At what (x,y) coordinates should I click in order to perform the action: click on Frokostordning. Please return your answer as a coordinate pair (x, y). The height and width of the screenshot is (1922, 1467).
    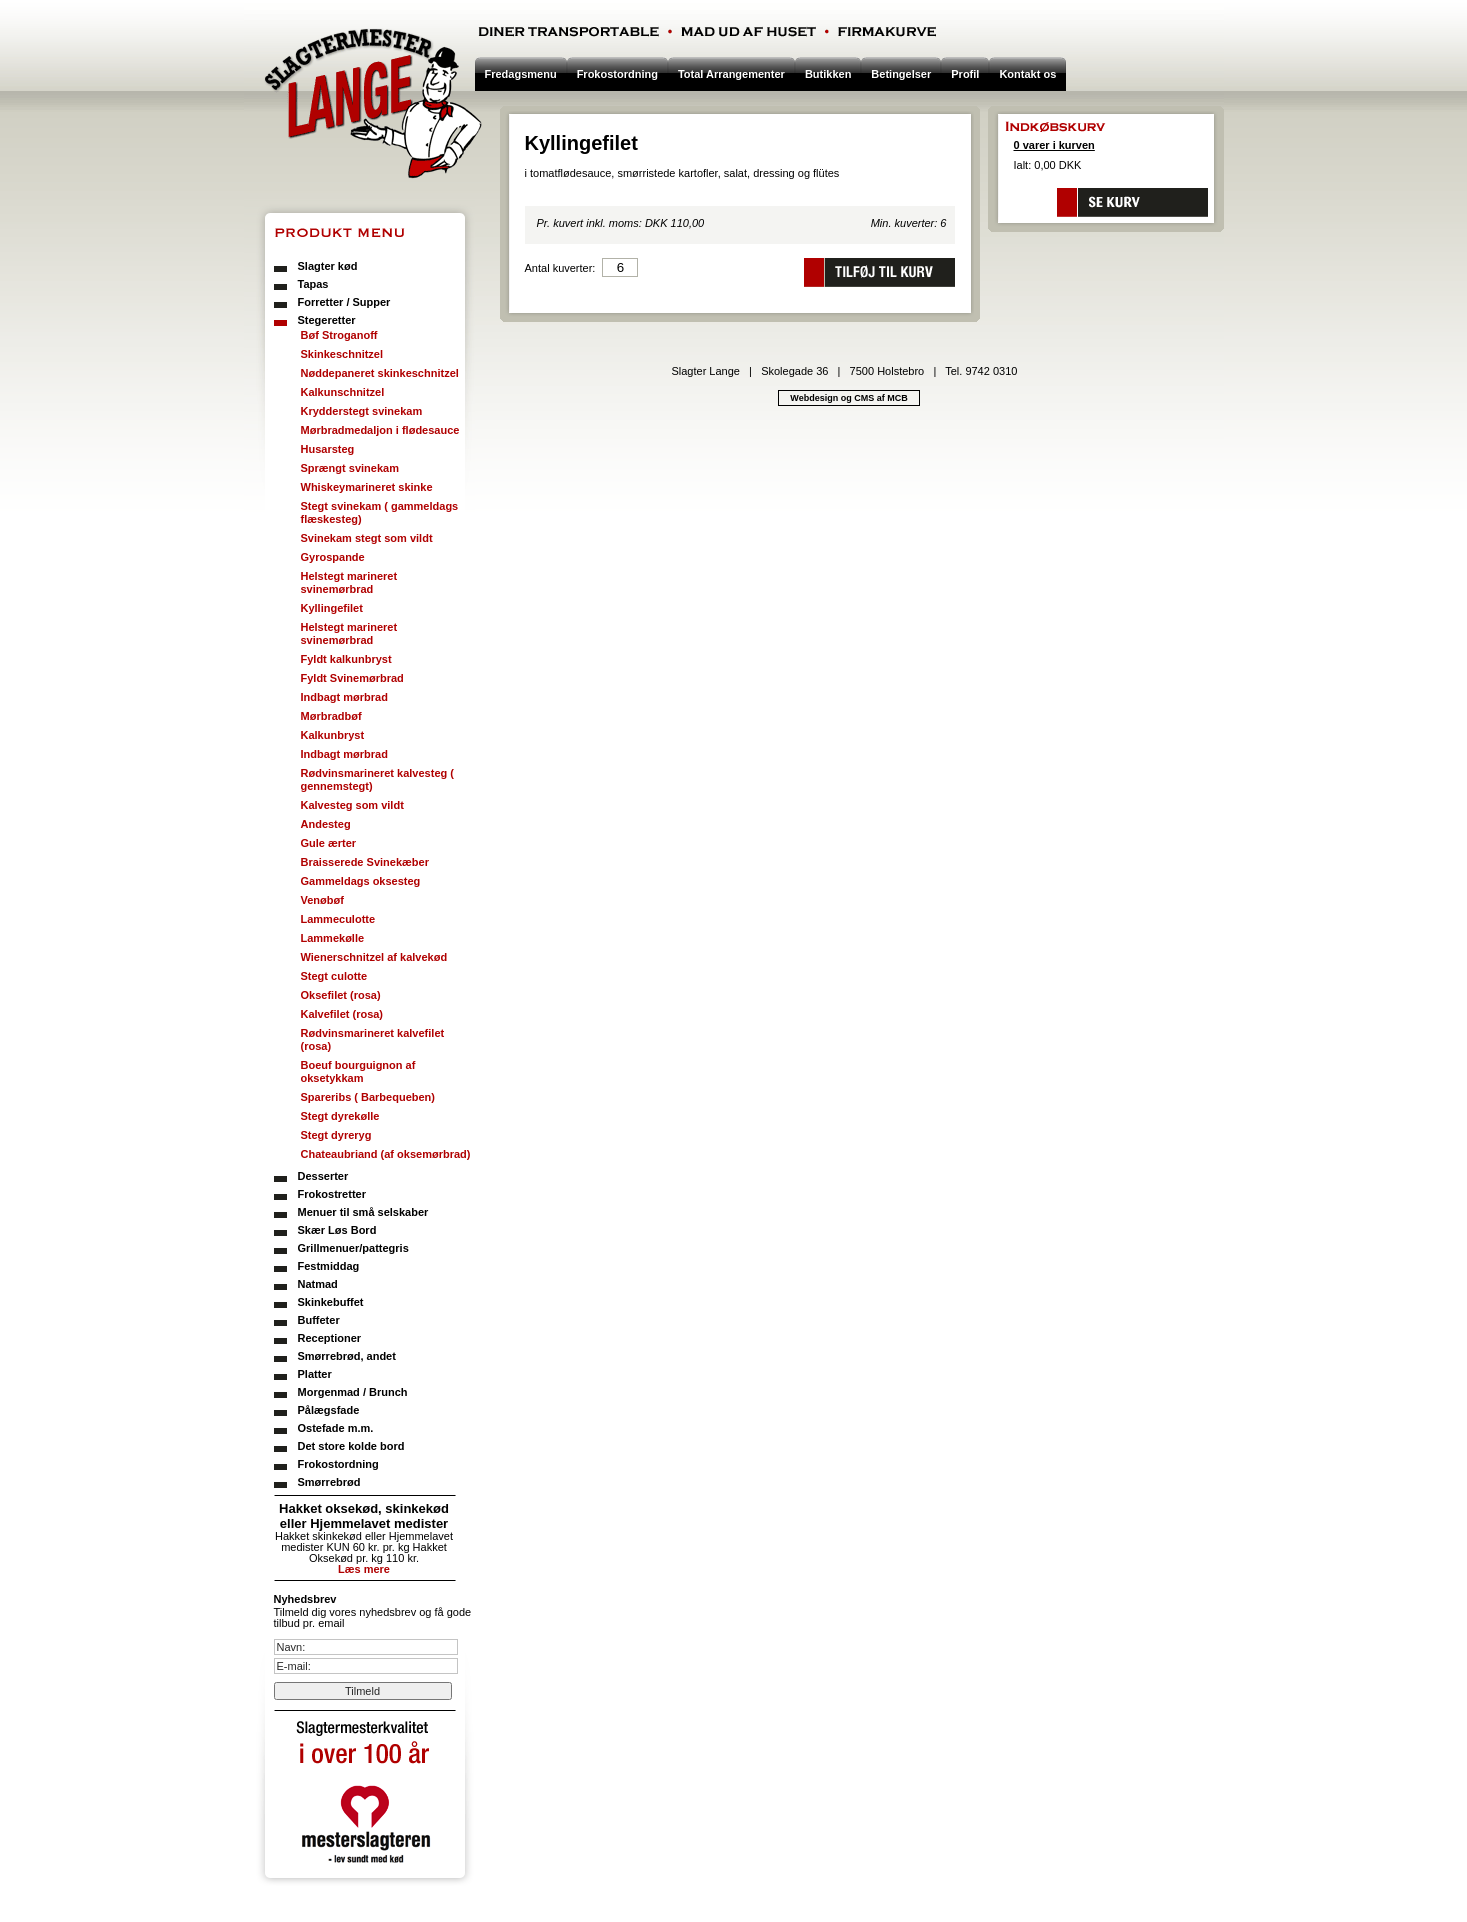
    Looking at the image, I should click on (338, 1464).